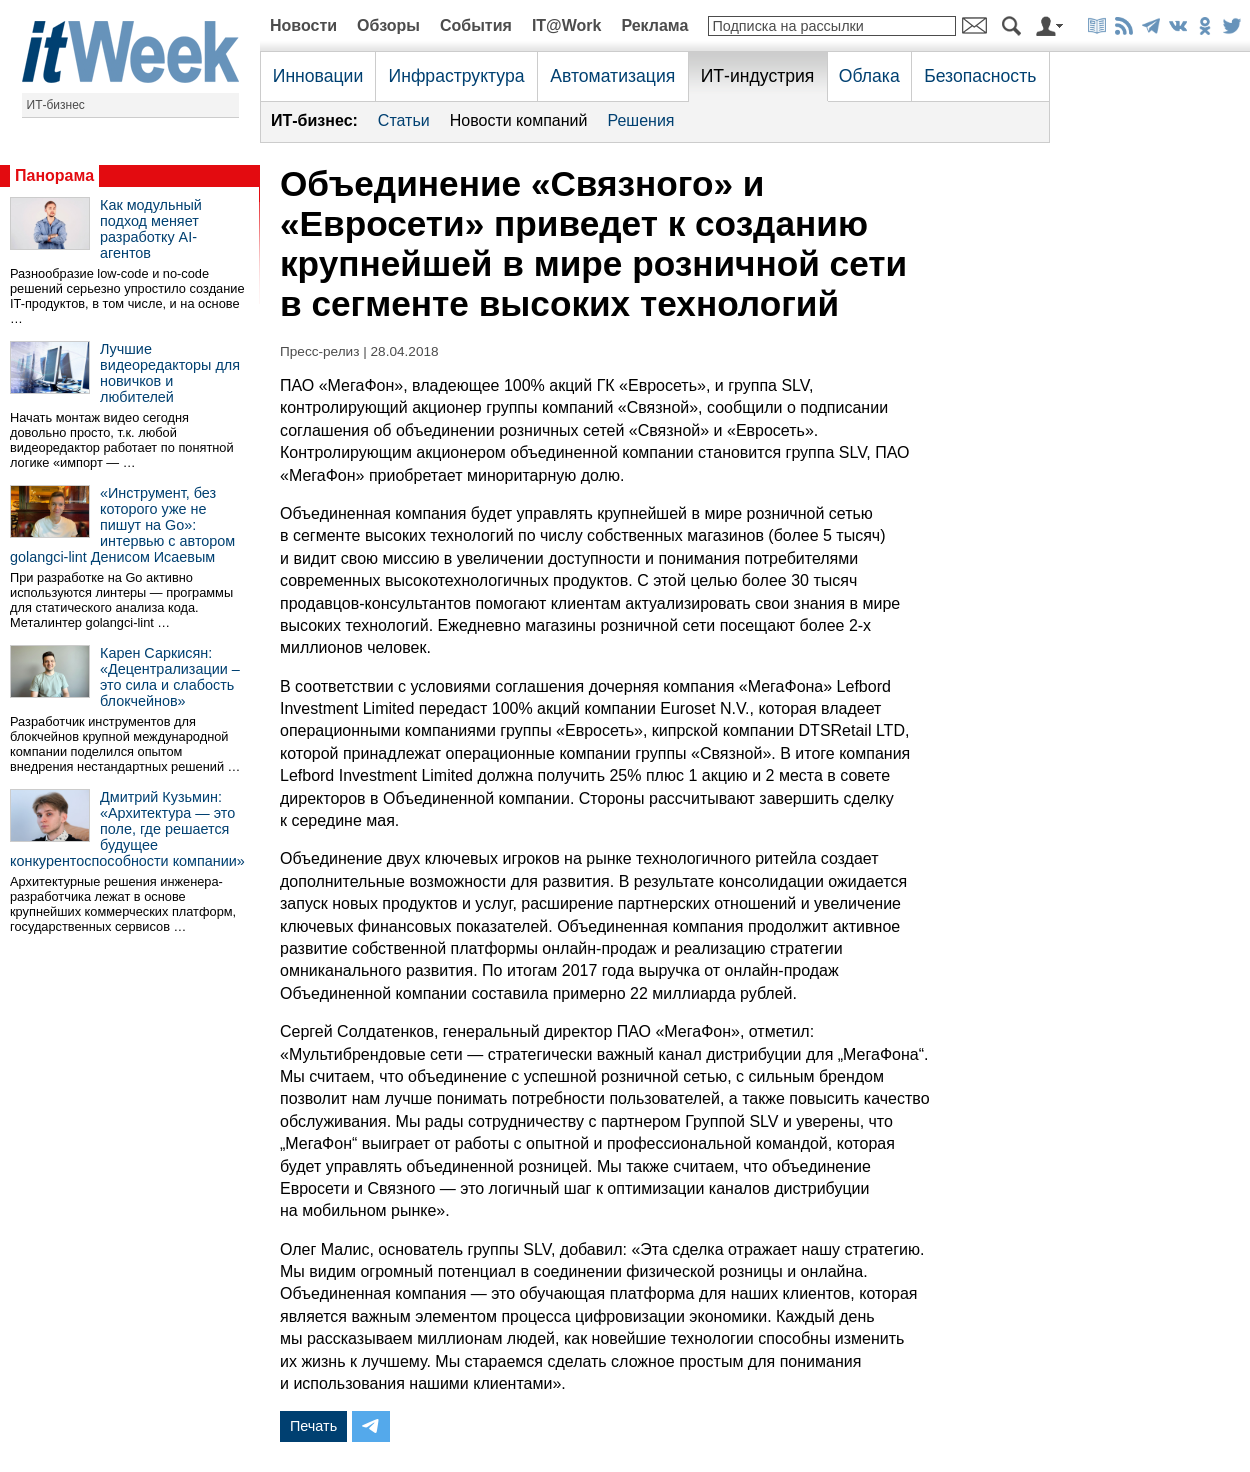 The height and width of the screenshot is (1472, 1250). I want to click on ИТ-бизнес, so click(56, 105).